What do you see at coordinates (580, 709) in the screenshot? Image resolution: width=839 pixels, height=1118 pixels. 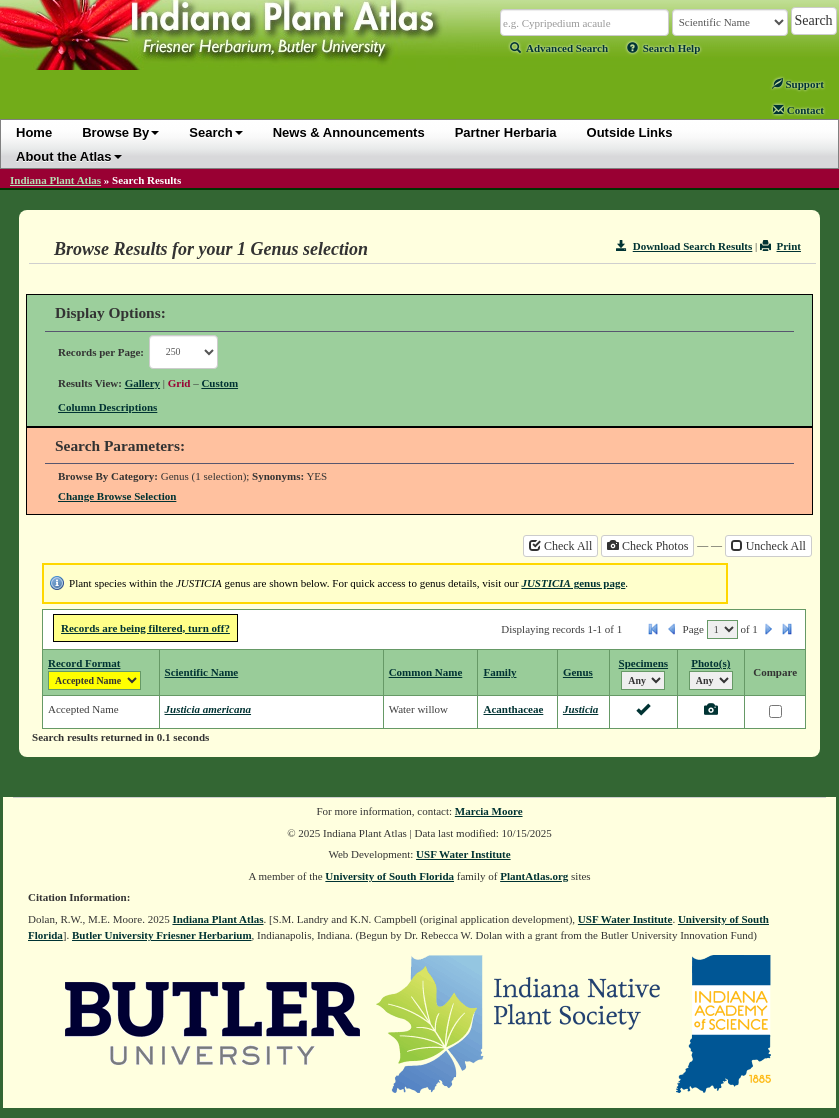 I see `Justicia` at bounding box center [580, 709].